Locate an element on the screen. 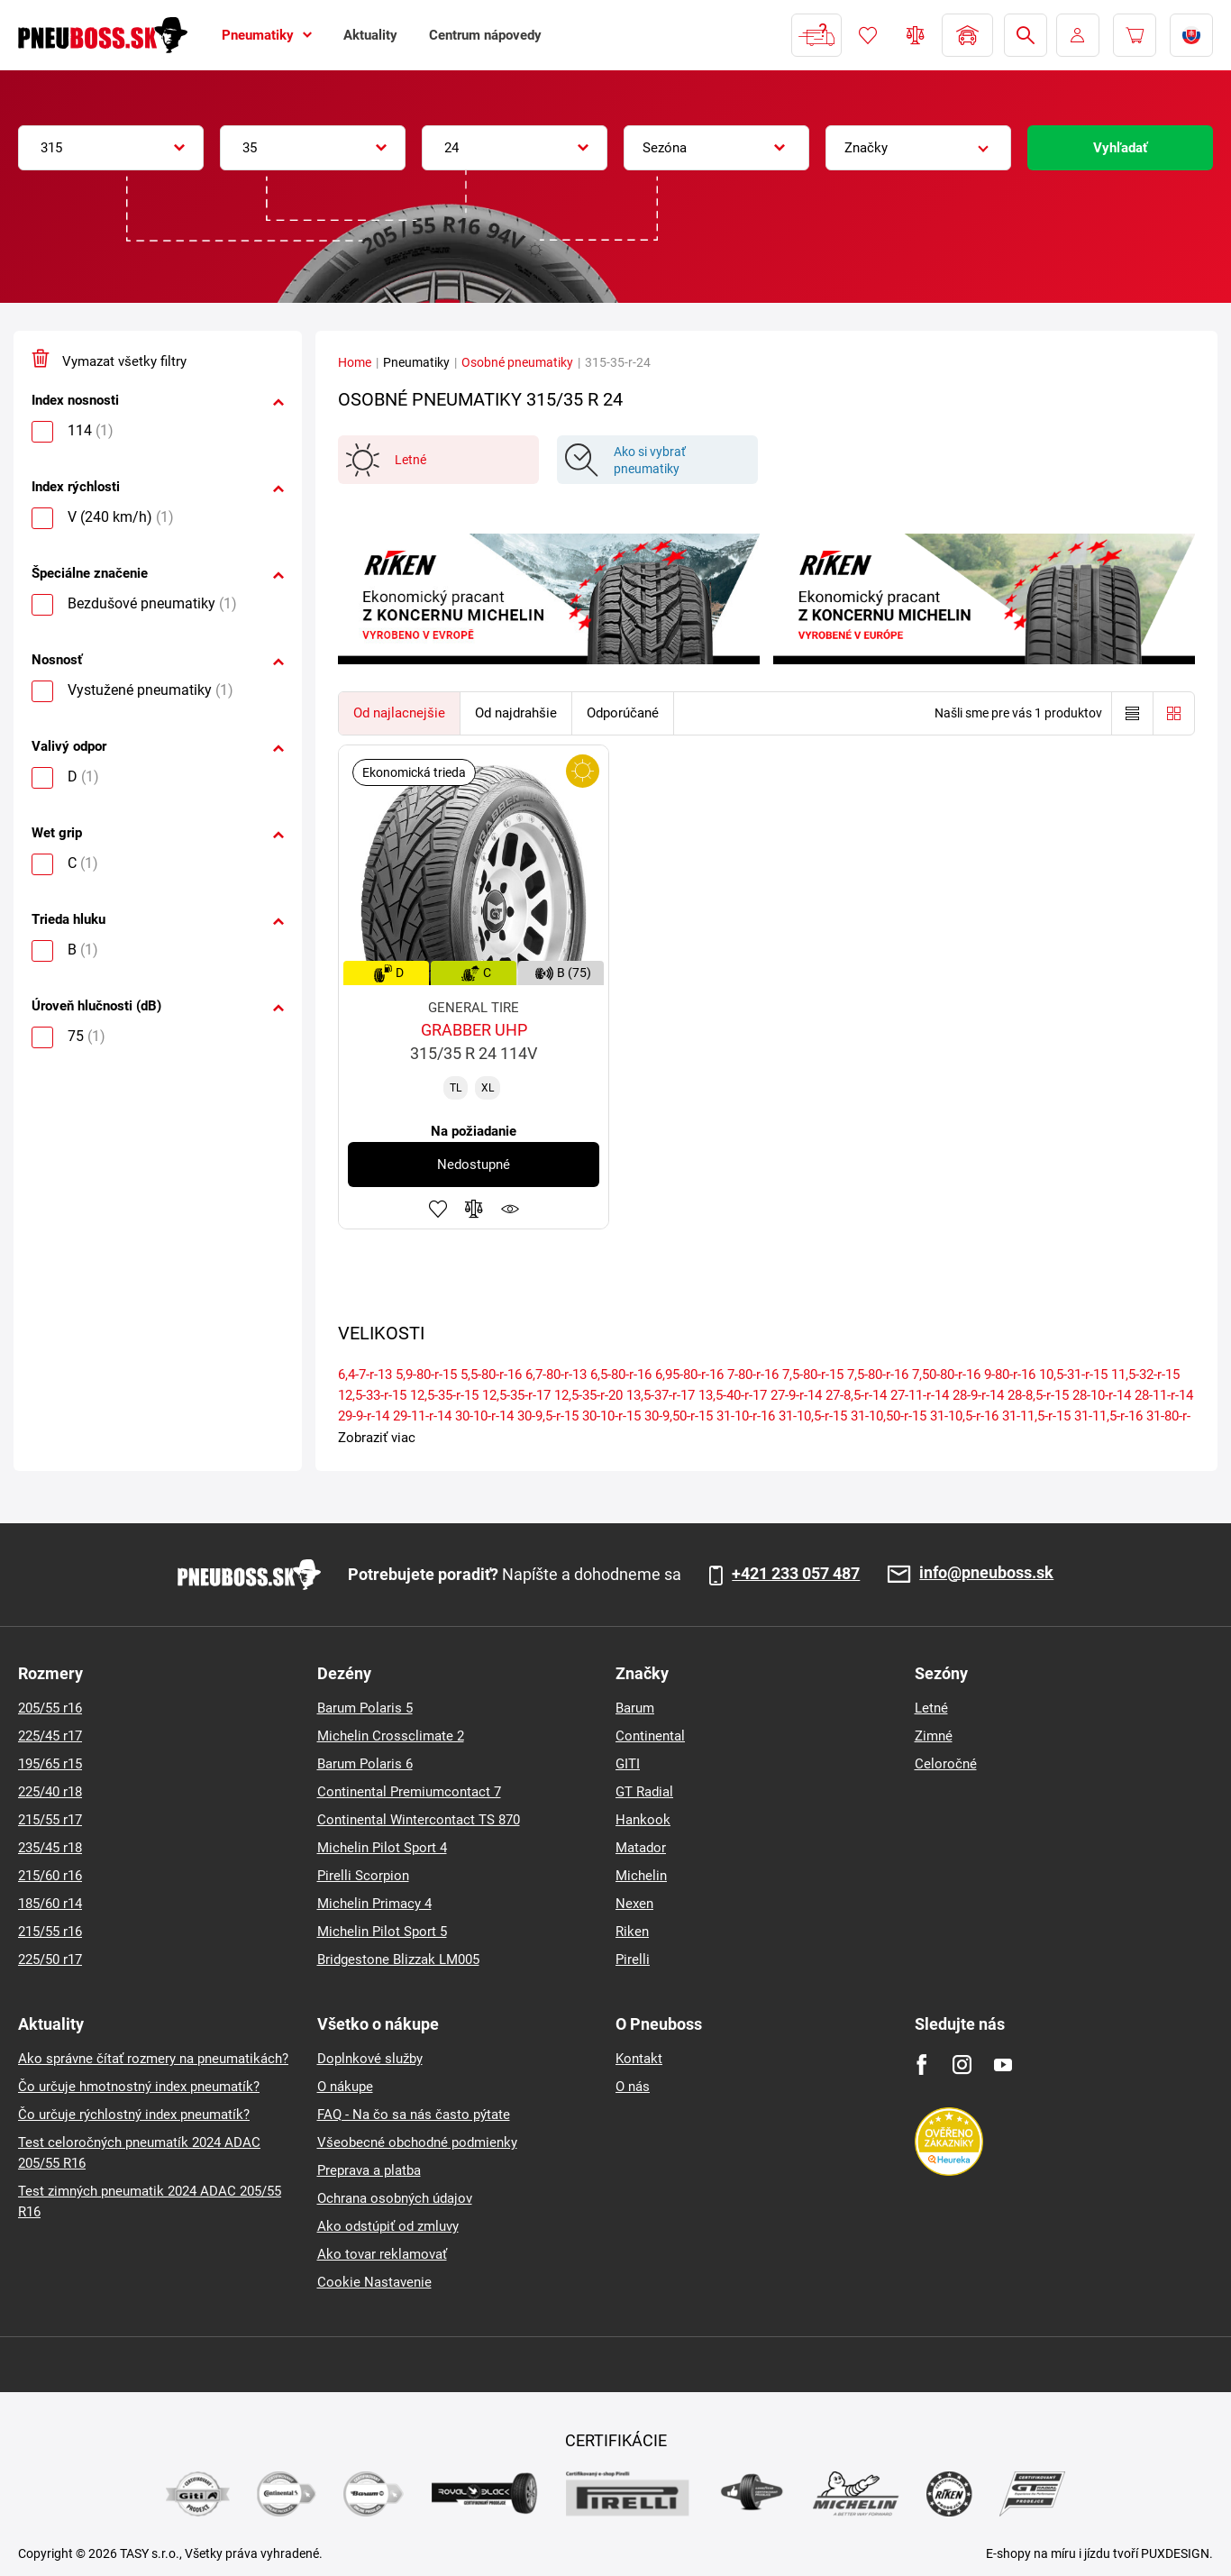  Doplnkové služby is located at coordinates (370, 2059).